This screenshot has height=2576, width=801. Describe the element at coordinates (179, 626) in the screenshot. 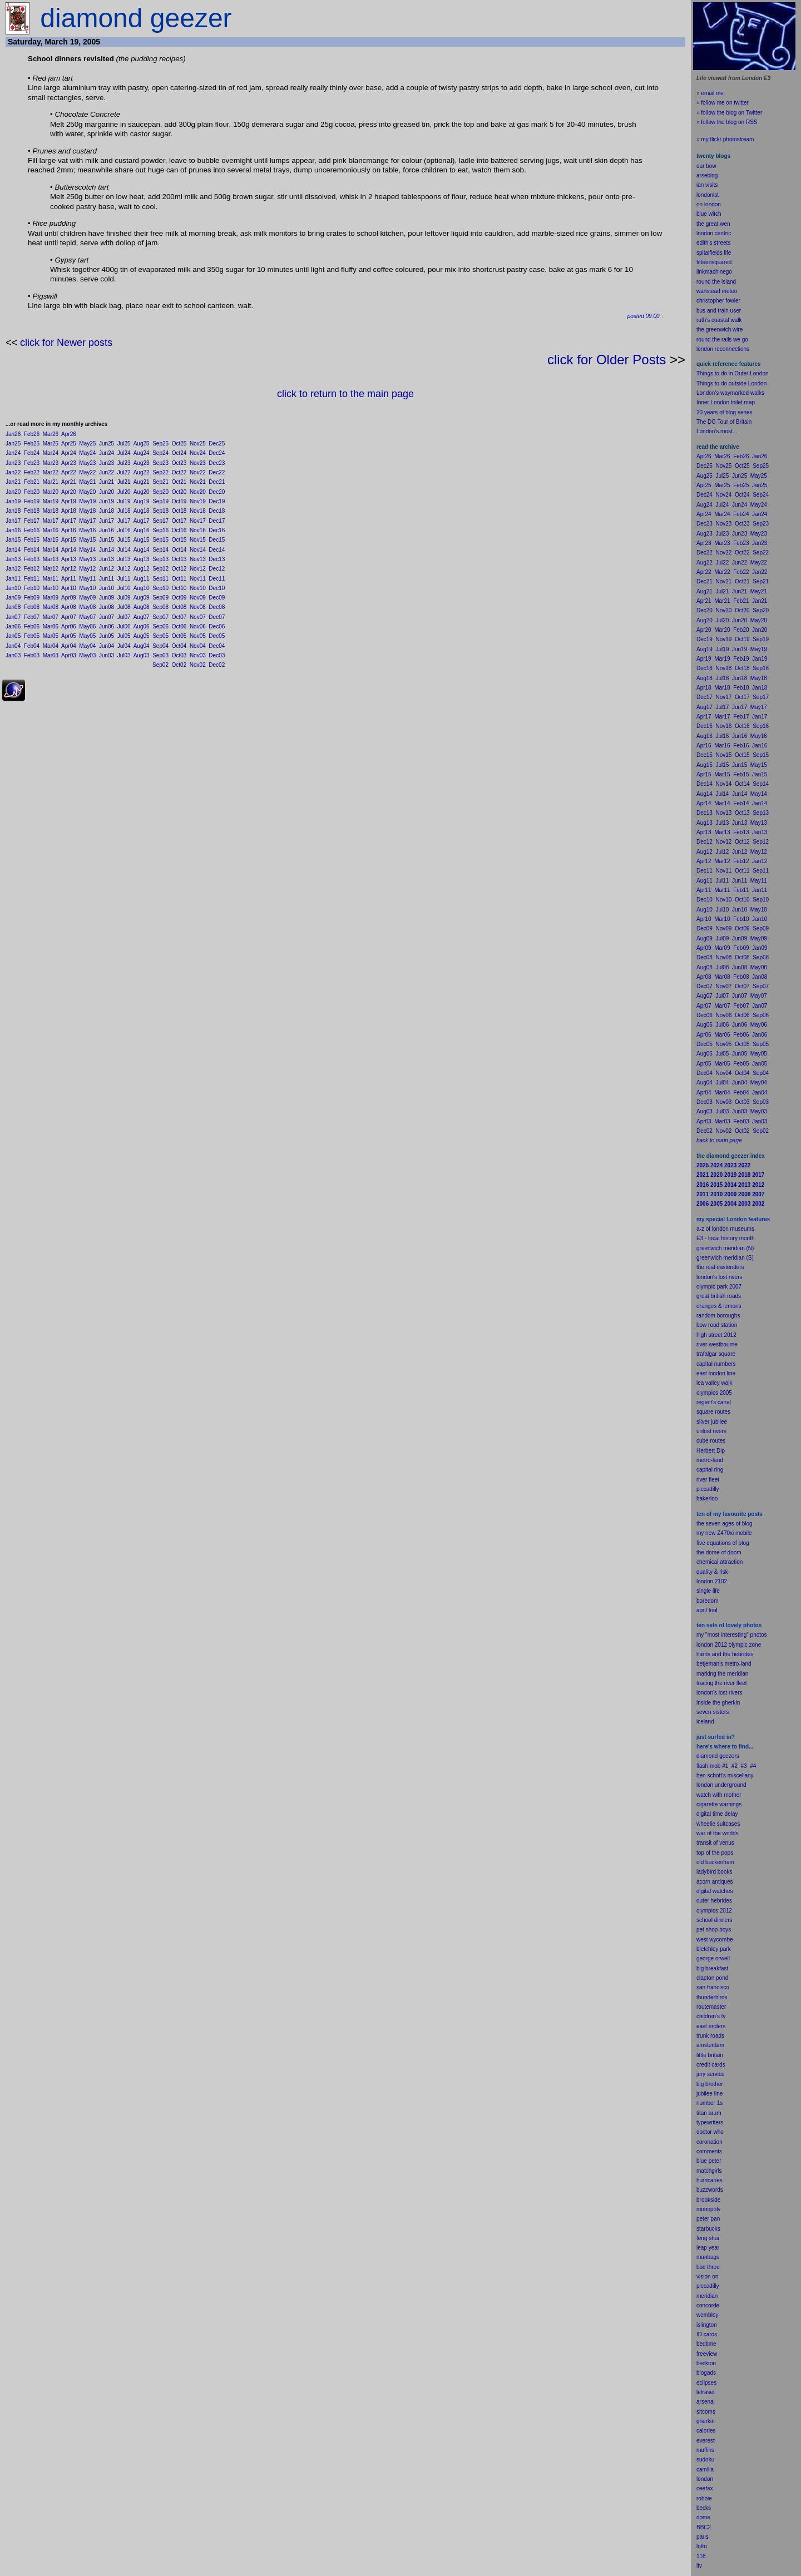

I see `Oct06` at that location.